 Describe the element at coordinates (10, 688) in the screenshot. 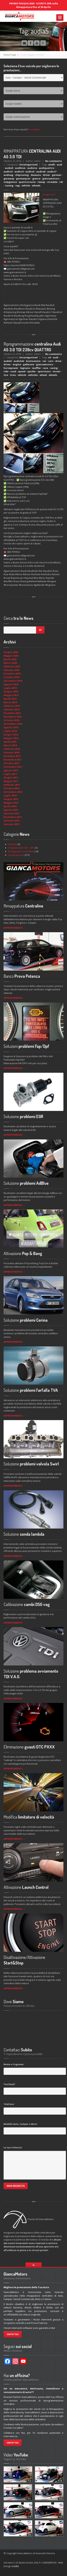

I see `Luglio 2019` at that location.